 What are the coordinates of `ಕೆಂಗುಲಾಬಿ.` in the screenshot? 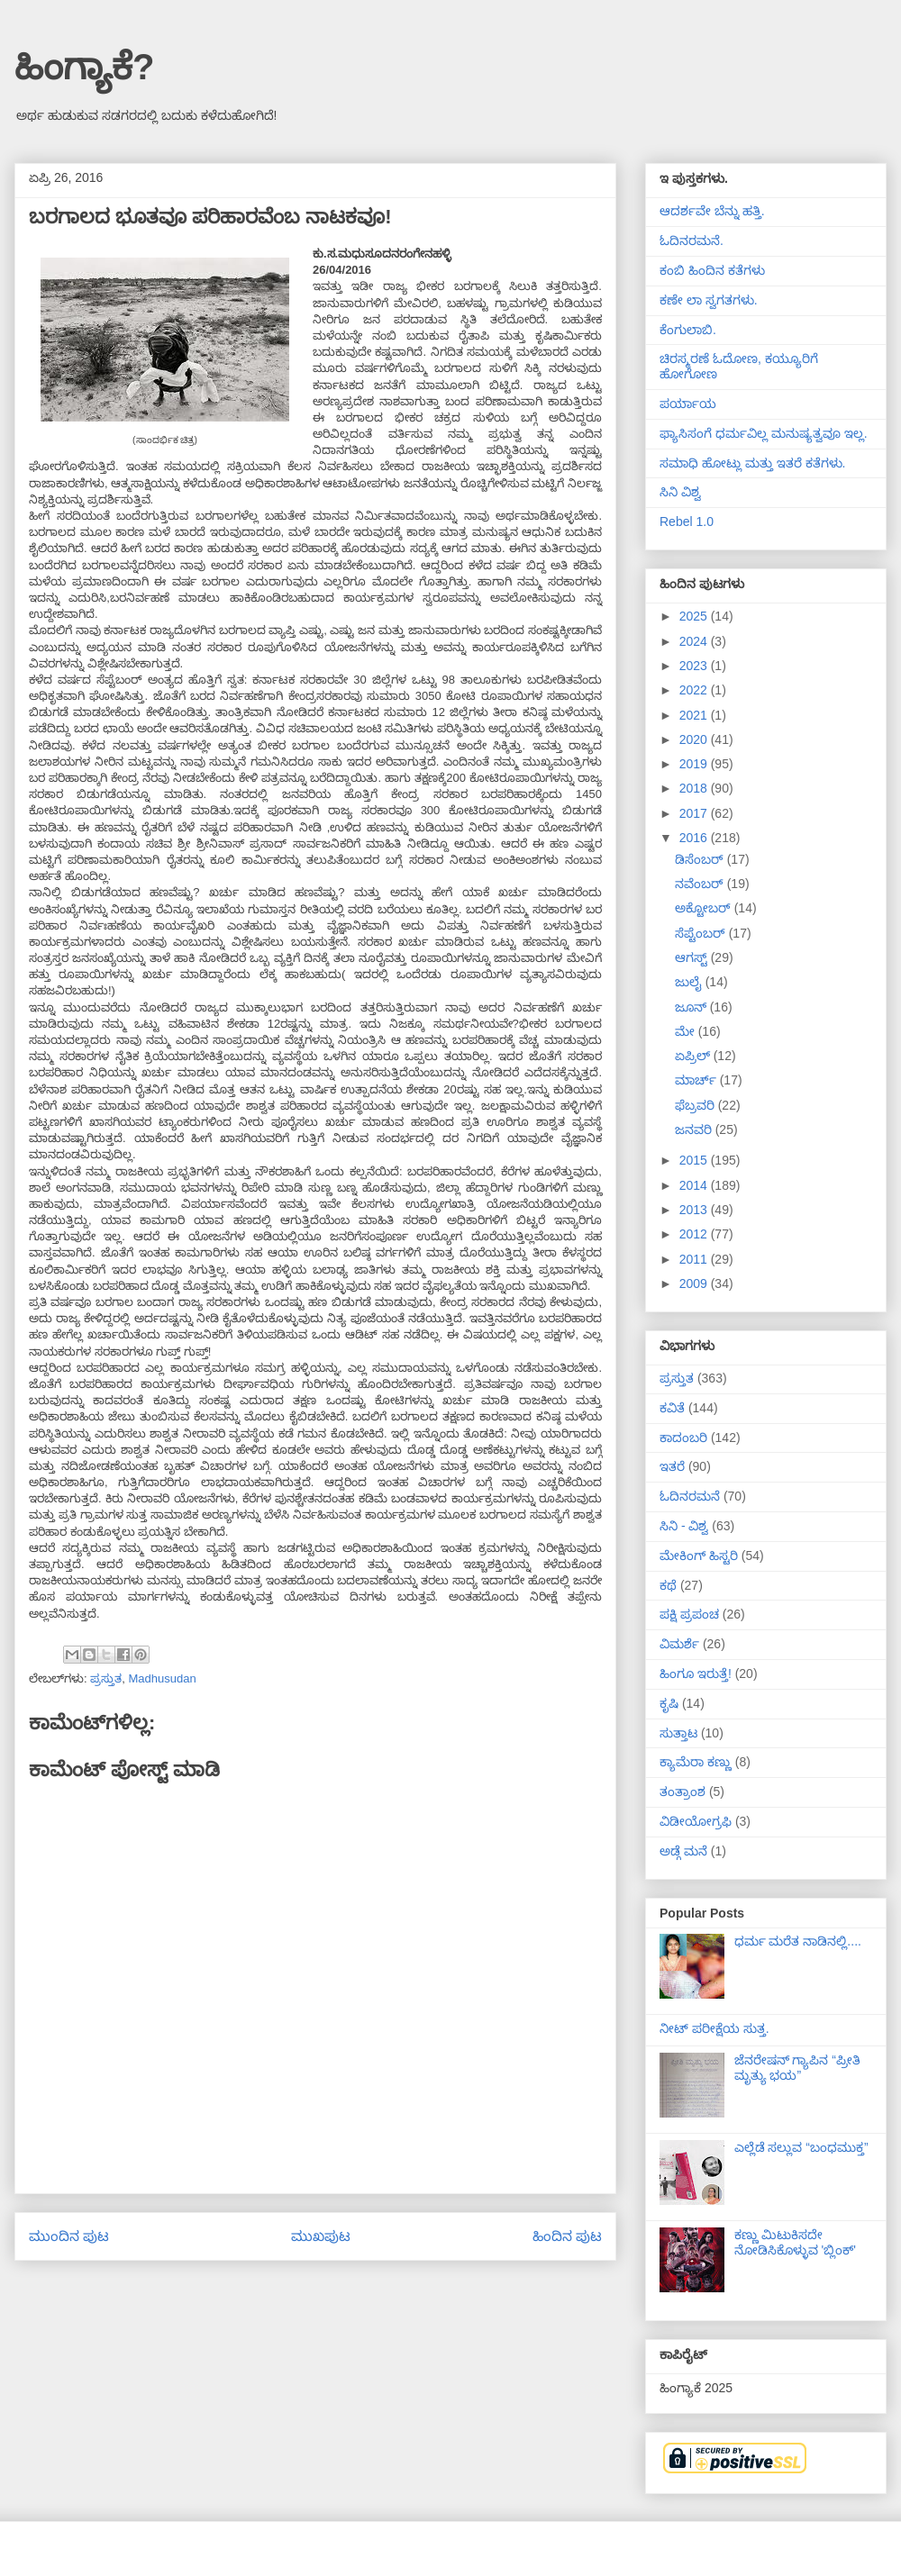 It's located at (688, 329).